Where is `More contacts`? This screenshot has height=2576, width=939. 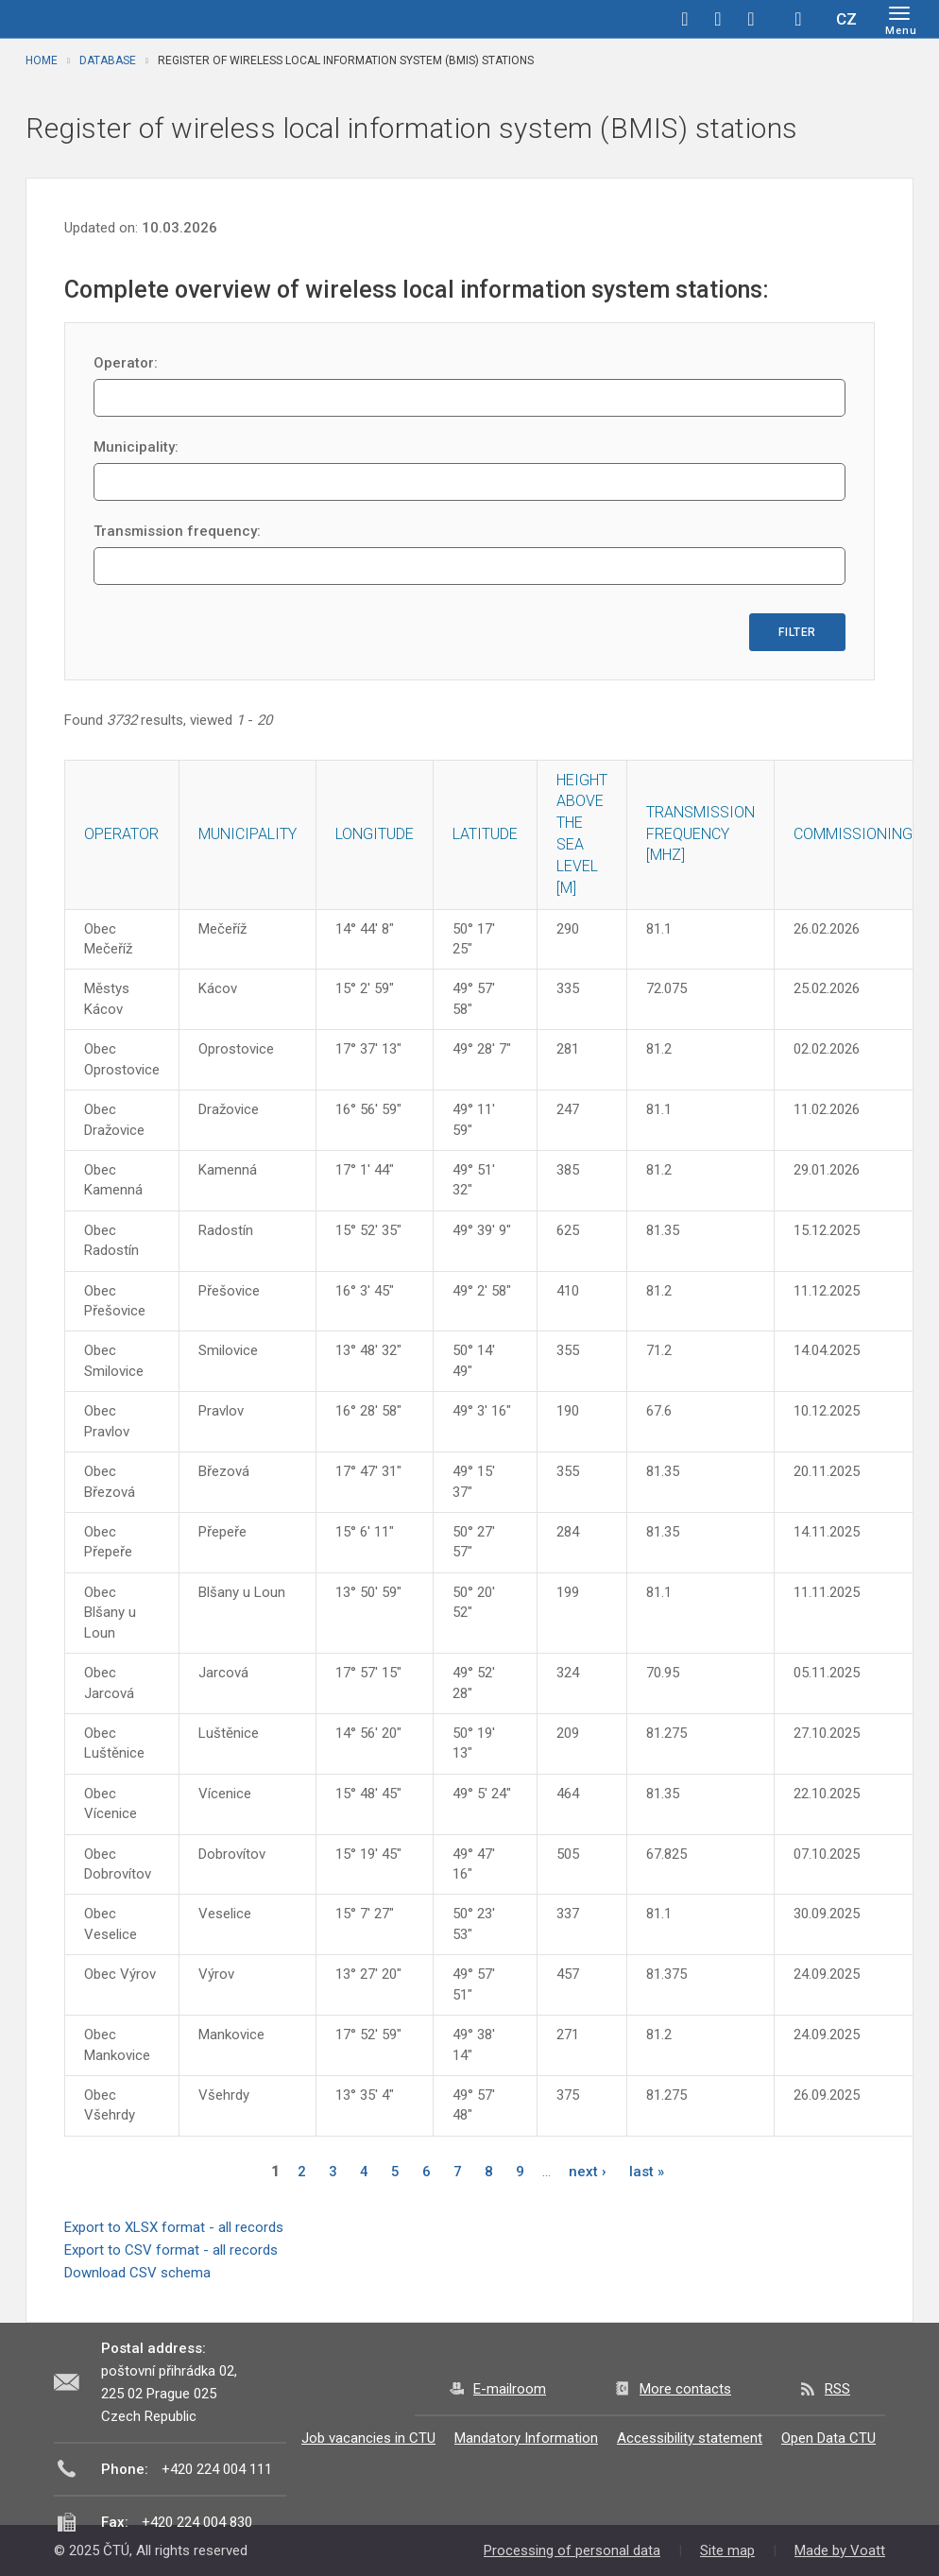 More contacts is located at coordinates (685, 2388).